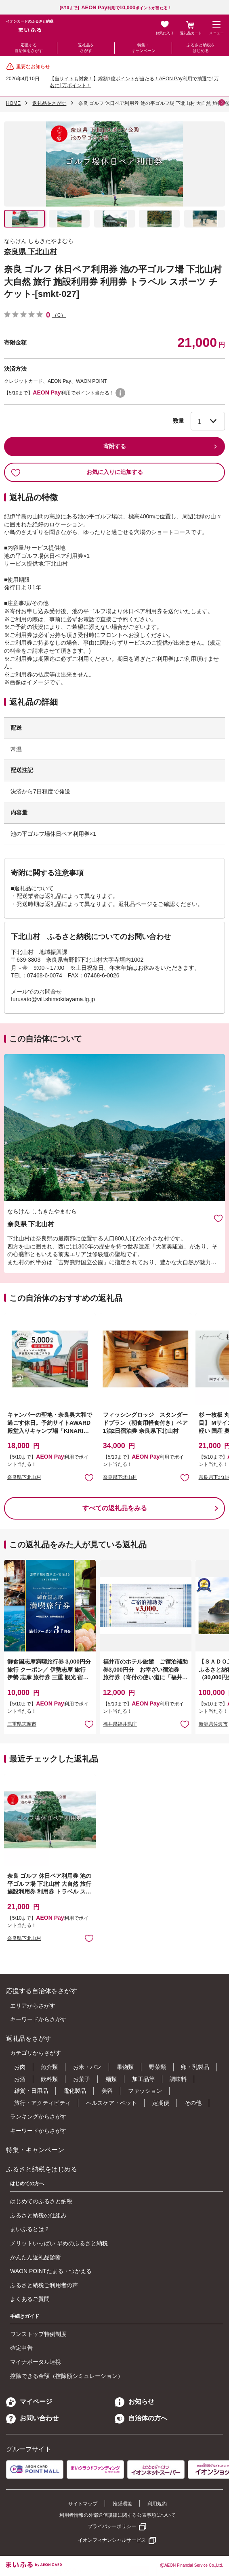  Describe the element at coordinates (49, 2079) in the screenshot. I see `飲料類` at that location.